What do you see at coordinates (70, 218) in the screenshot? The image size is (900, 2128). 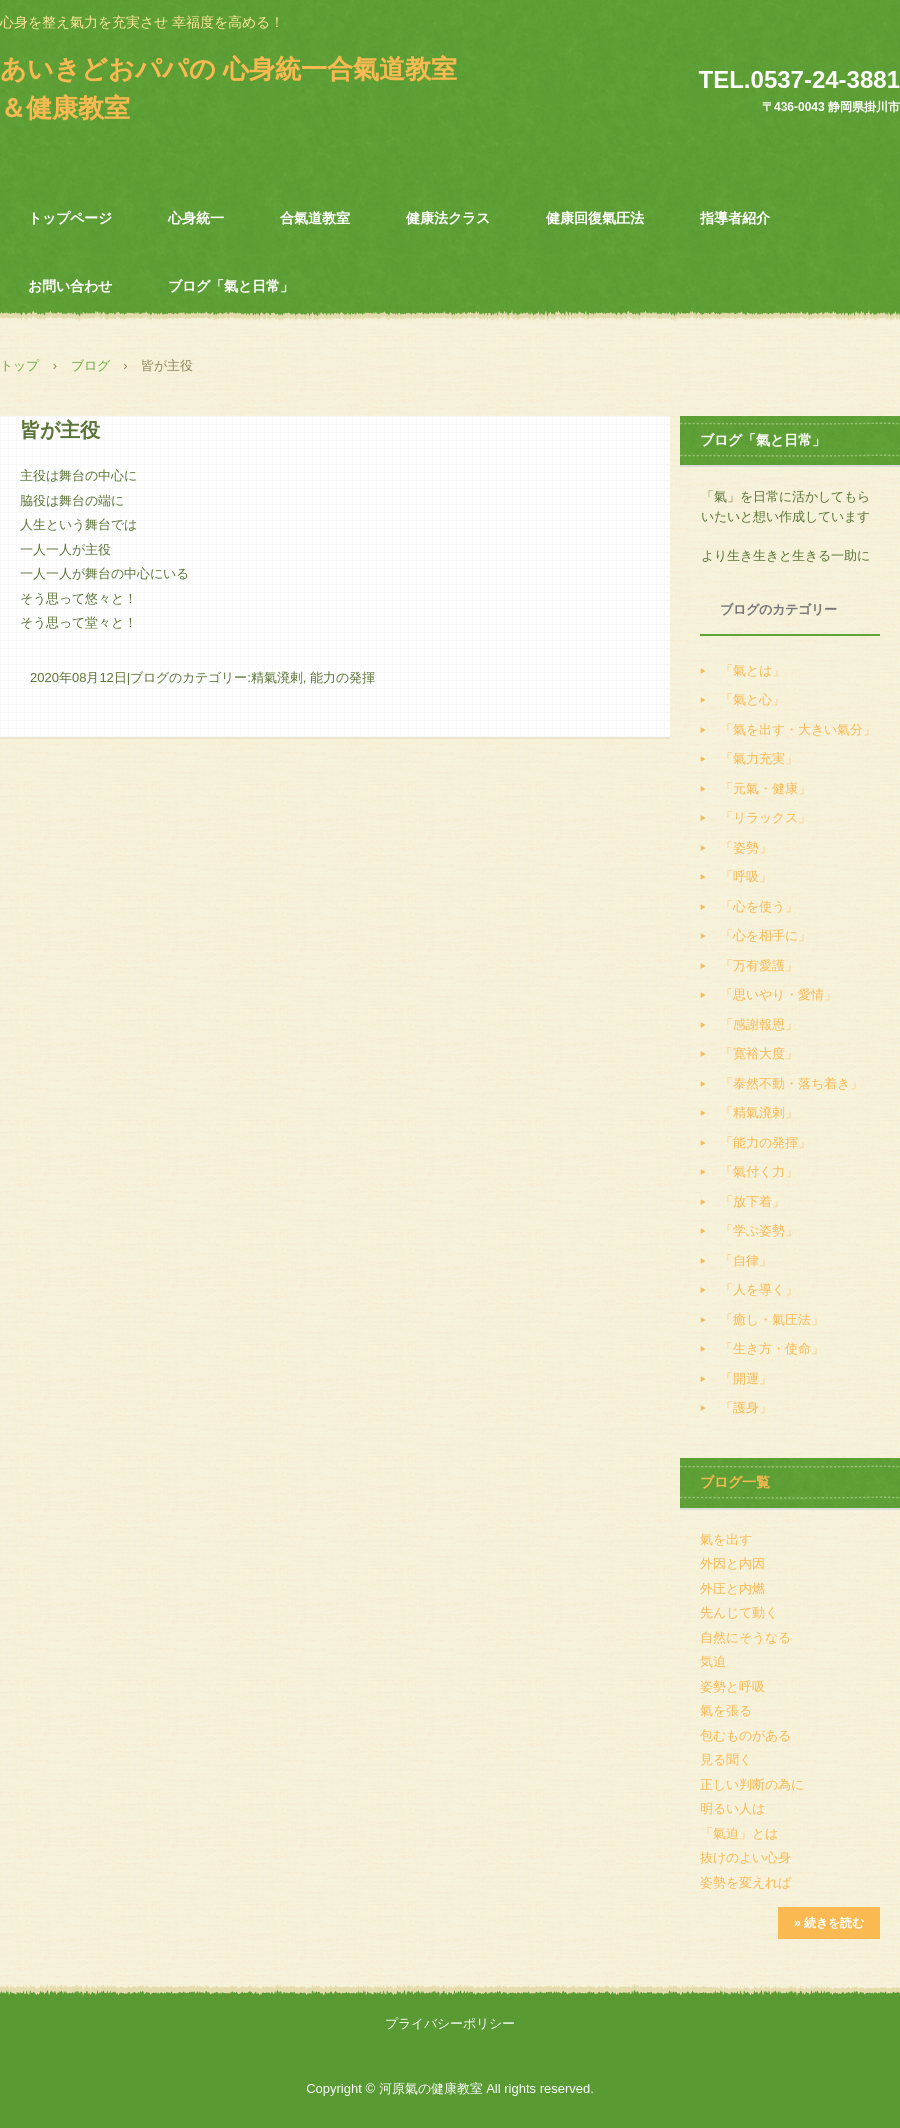 I see `トップページ` at bounding box center [70, 218].